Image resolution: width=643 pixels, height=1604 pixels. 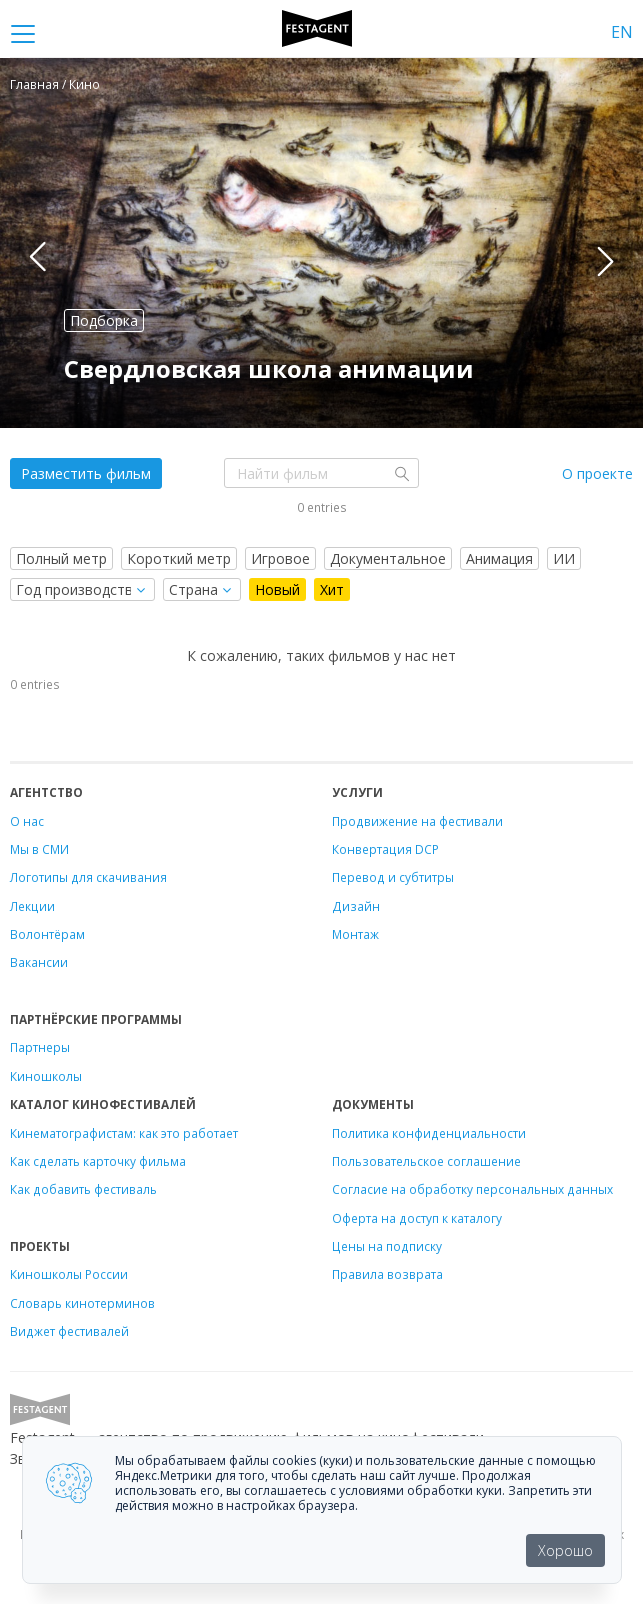 I want to click on Перевод и субтитры, so click(x=393, y=877).